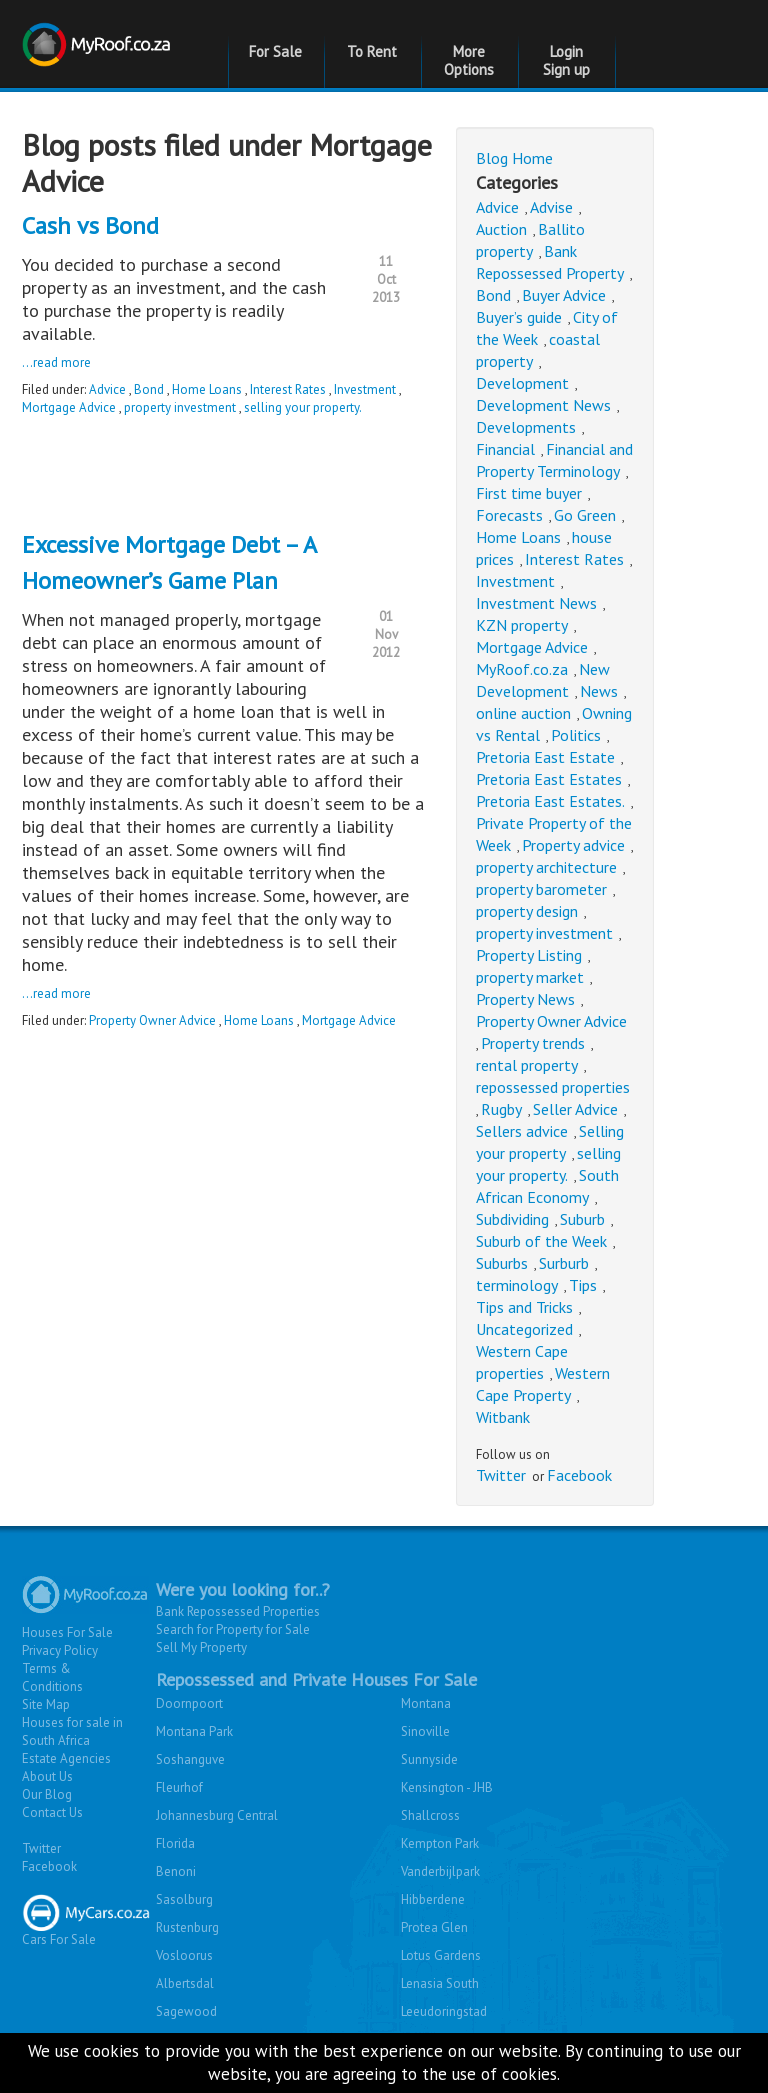  I want to click on Privacy Policy, so click(60, 1650).